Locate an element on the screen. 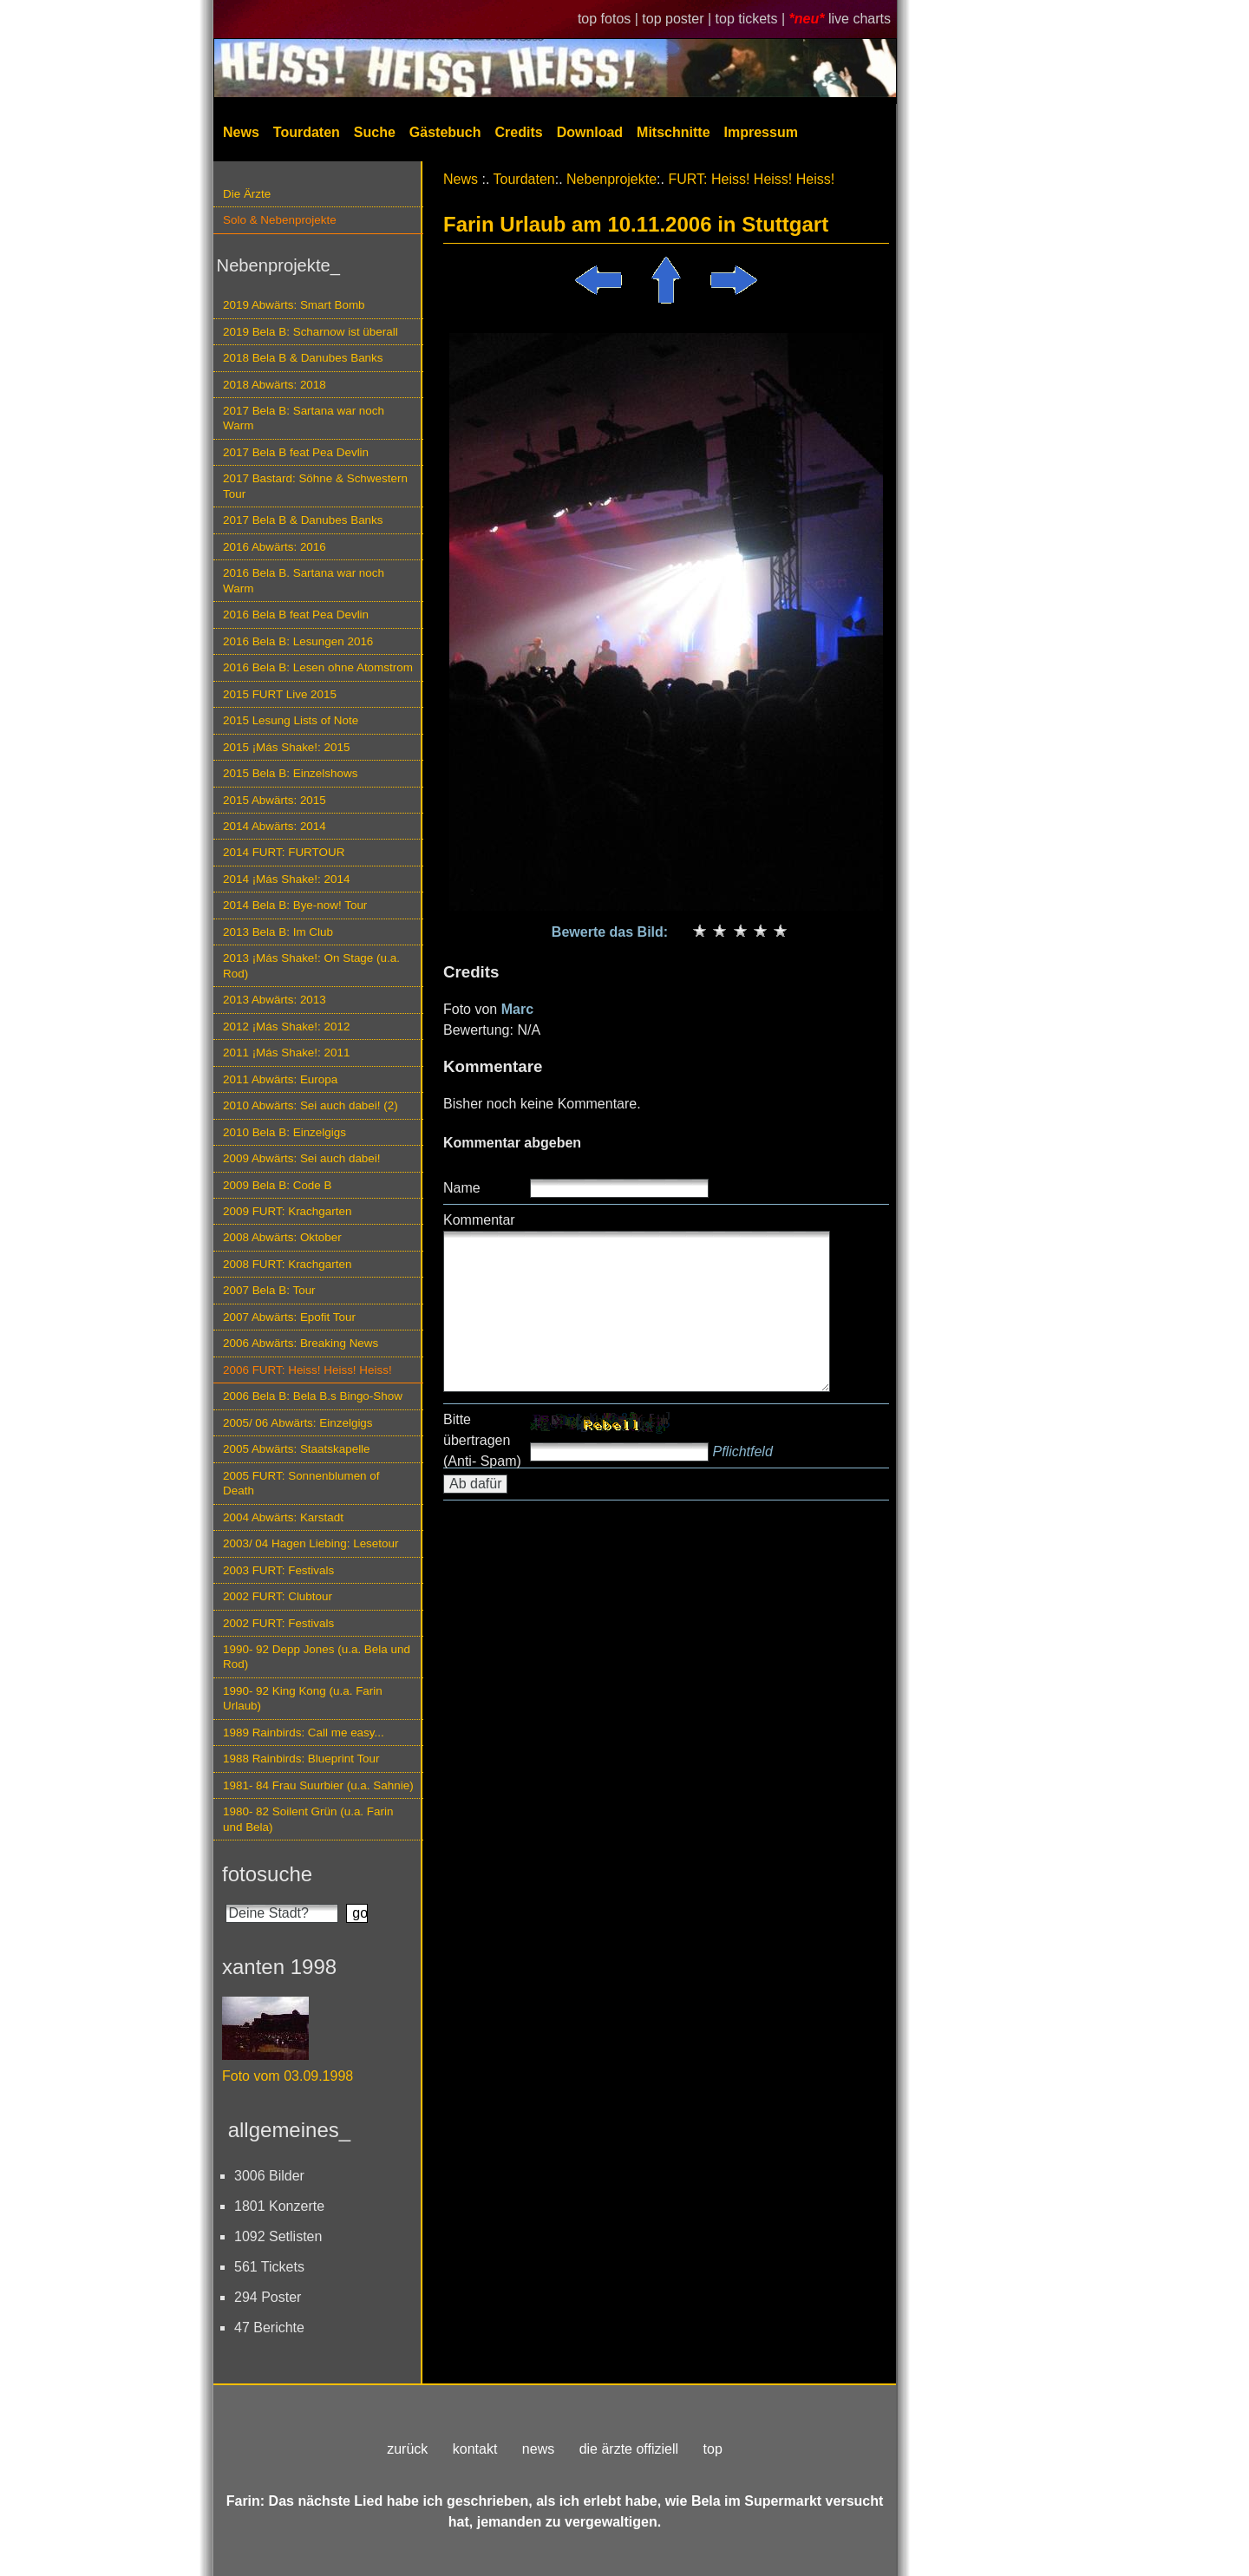 This screenshot has width=1249, height=2576. 2008 Abwärts: Oktober is located at coordinates (282, 1237).